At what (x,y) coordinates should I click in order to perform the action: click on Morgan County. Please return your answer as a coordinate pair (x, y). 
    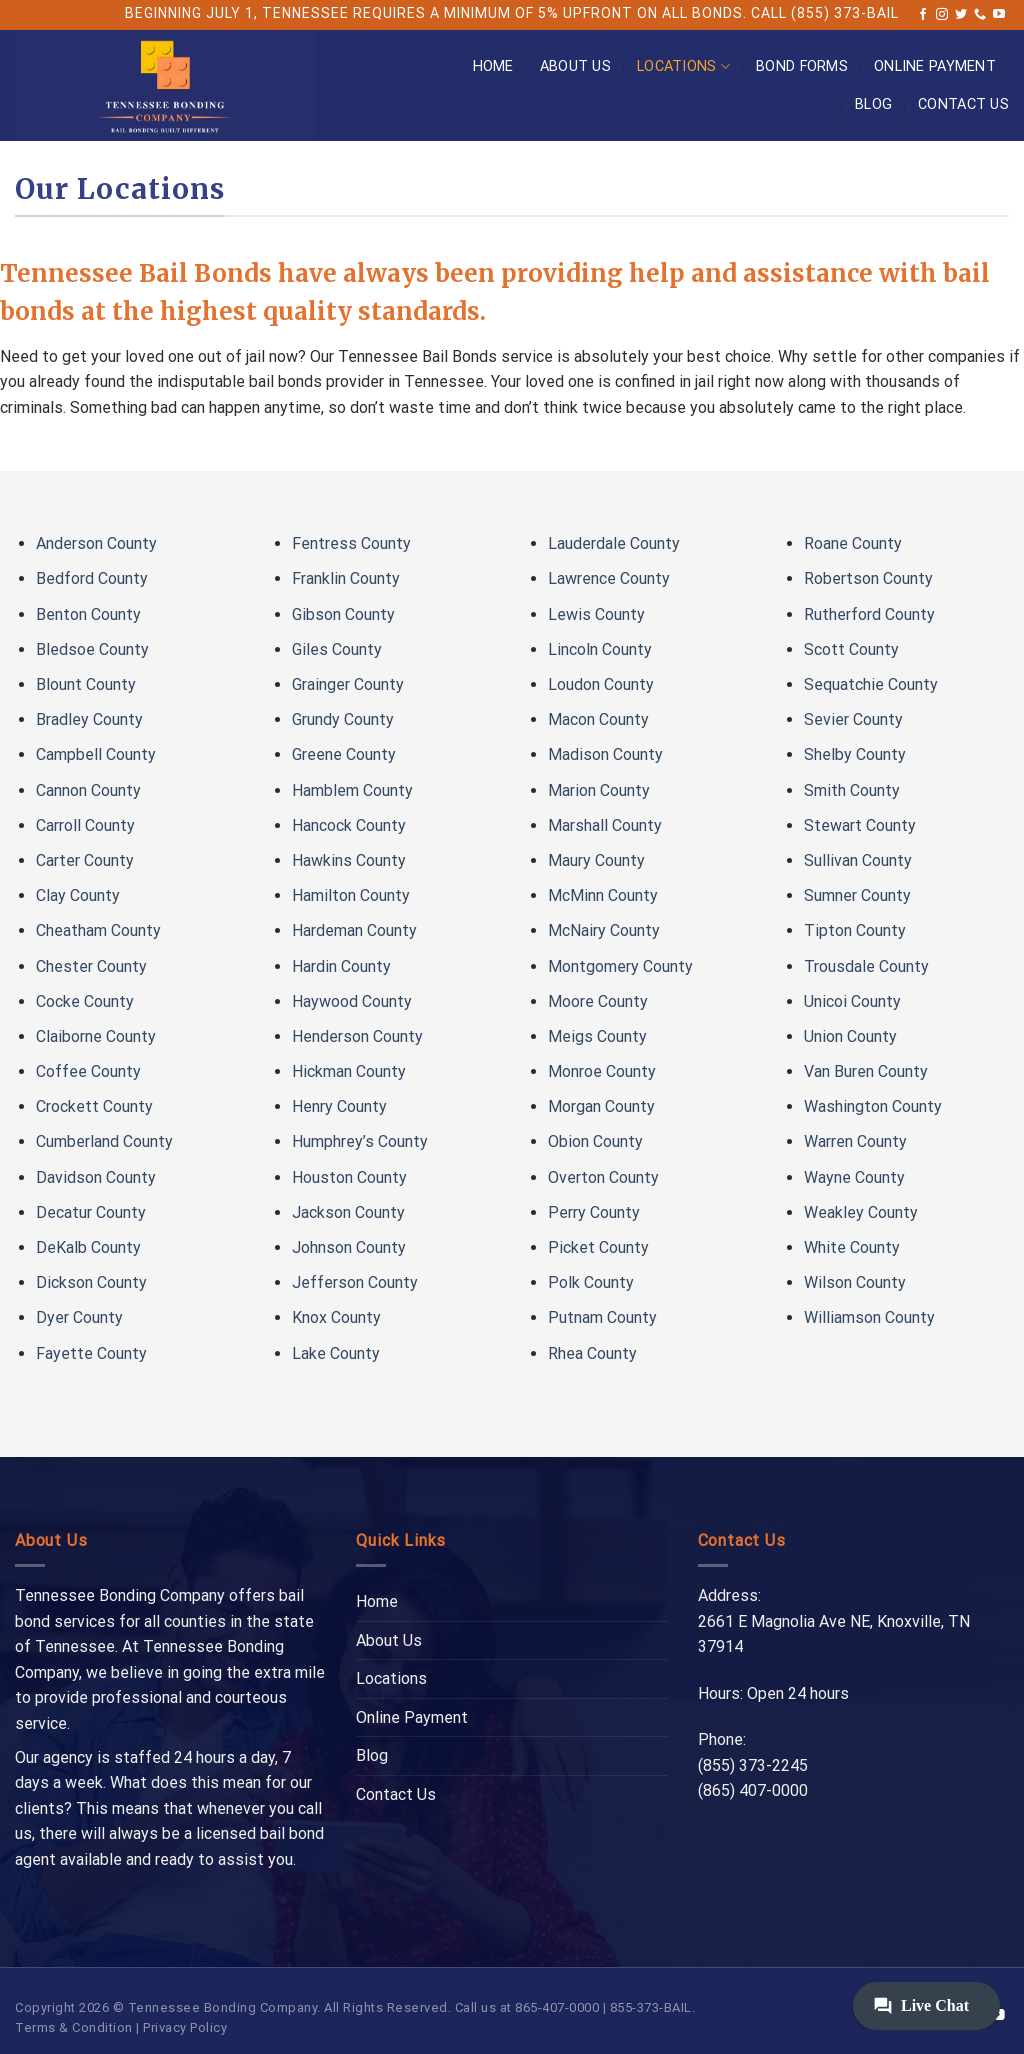
    Looking at the image, I should click on (601, 1106).